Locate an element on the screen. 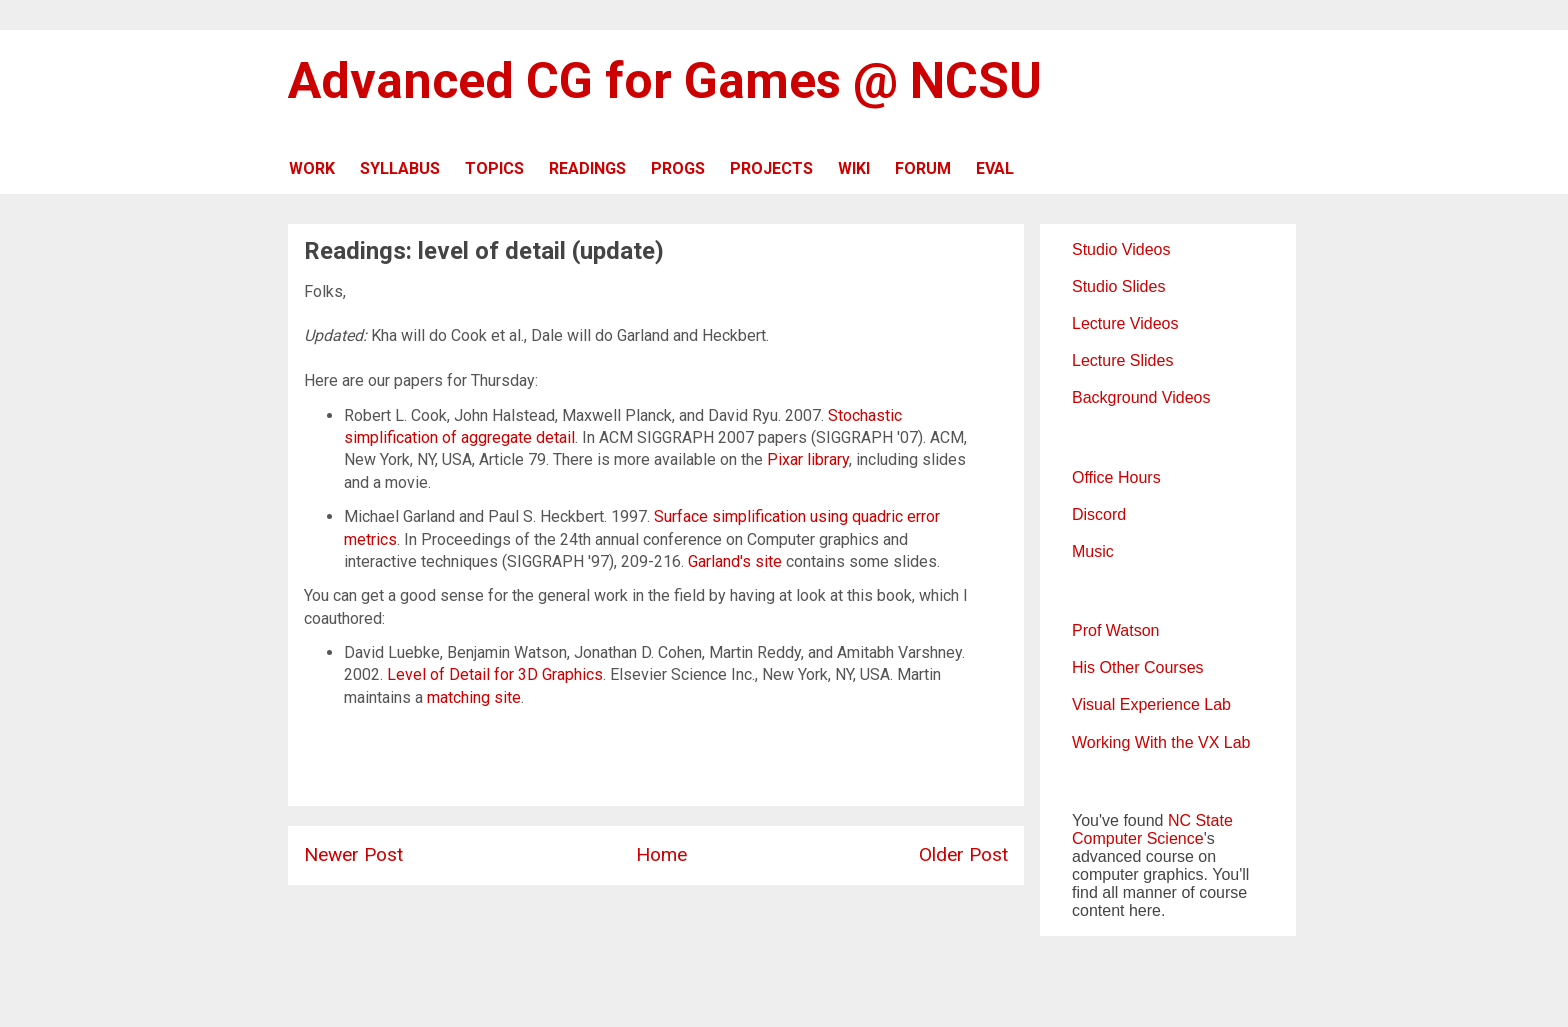 The image size is (1568, 1027). TOPICS is located at coordinates (494, 168).